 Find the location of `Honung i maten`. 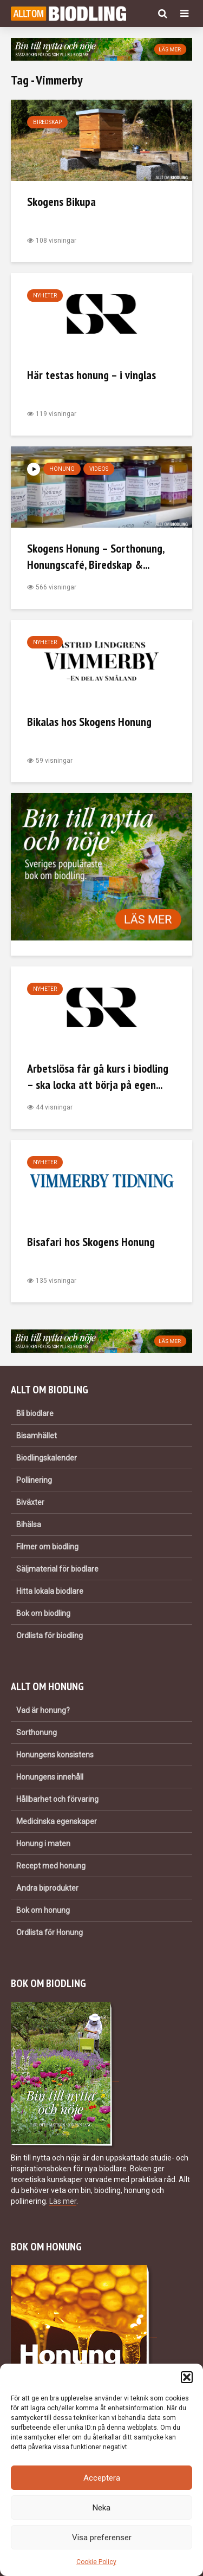

Honung i maten is located at coordinates (43, 1843).